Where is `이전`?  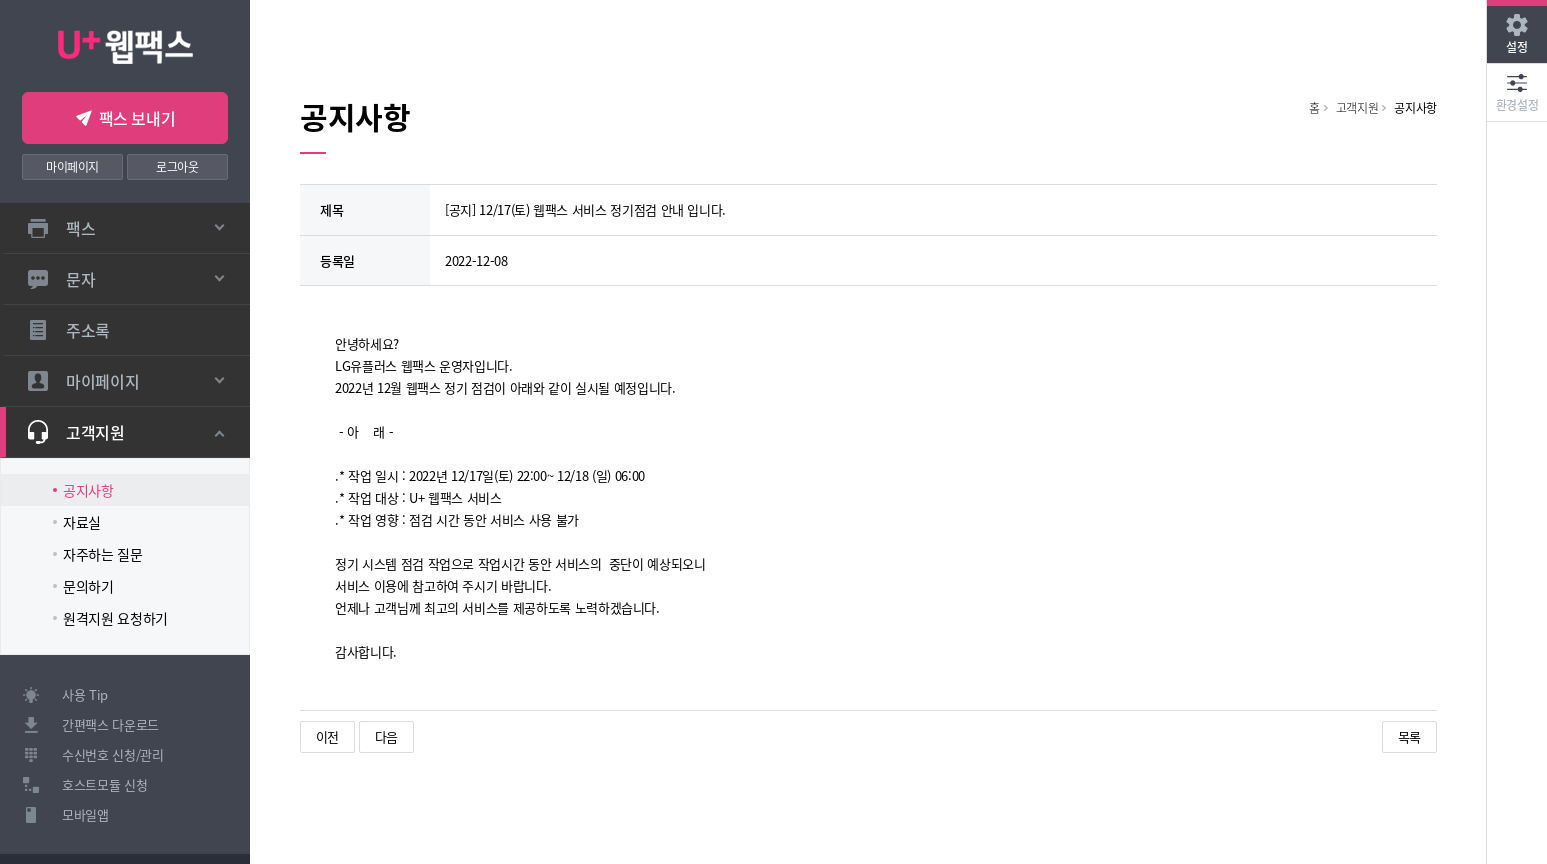 이전 is located at coordinates (327, 736).